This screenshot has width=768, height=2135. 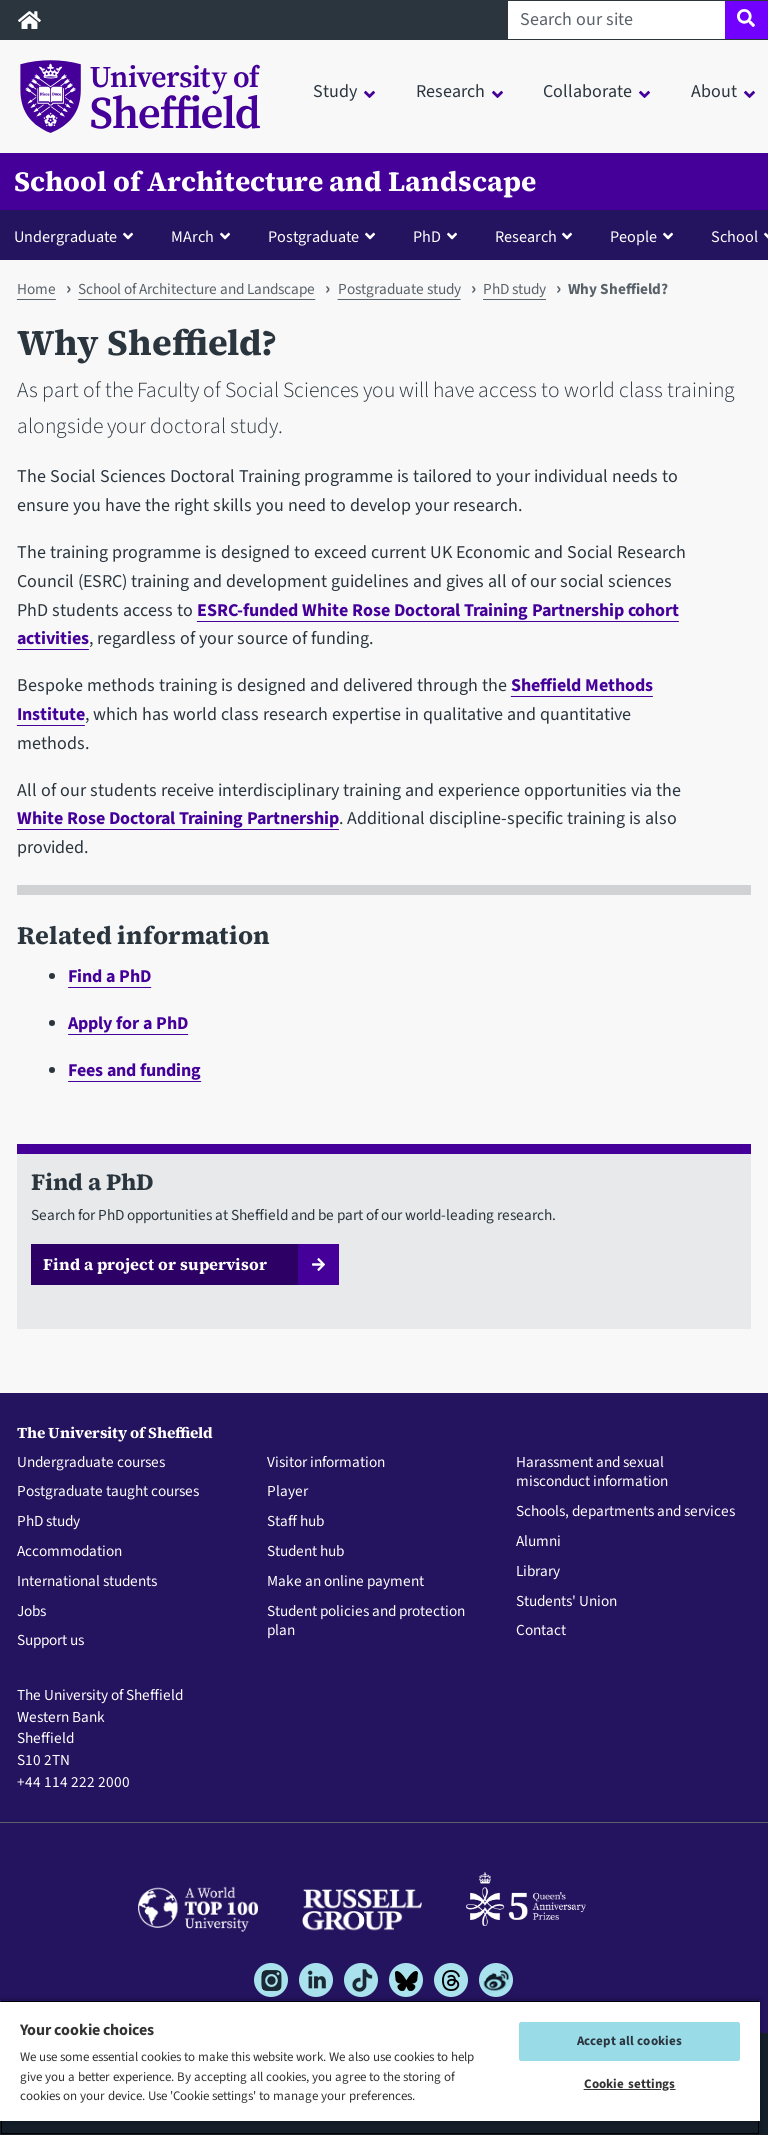 I want to click on Accommodation, so click(x=69, y=1552).